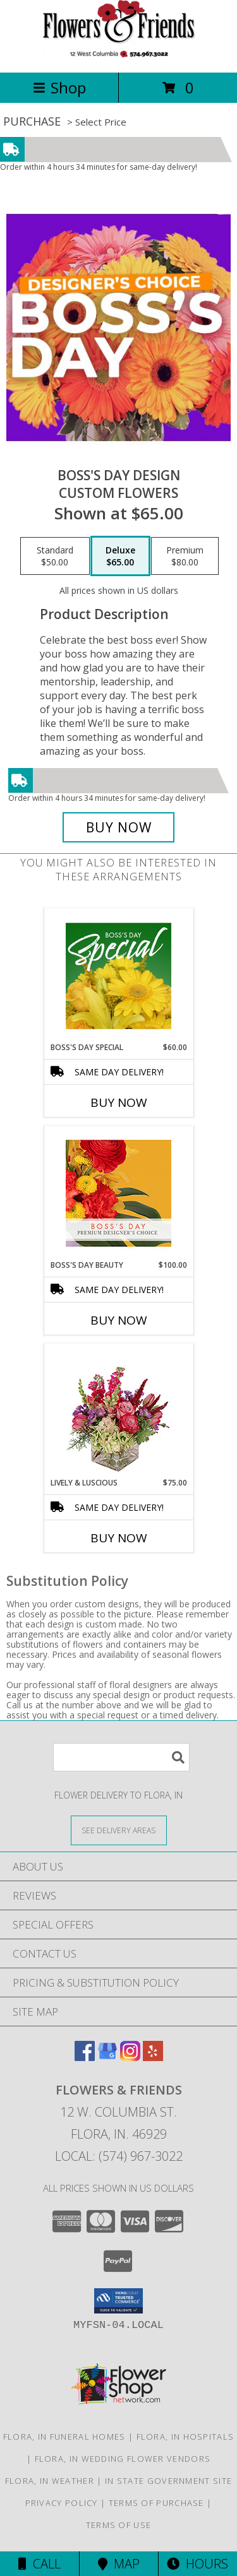 The width and height of the screenshot is (237, 2576). Describe the element at coordinates (49, 2480) in the screenshot. I see `Flora, IN Weather` at that location.